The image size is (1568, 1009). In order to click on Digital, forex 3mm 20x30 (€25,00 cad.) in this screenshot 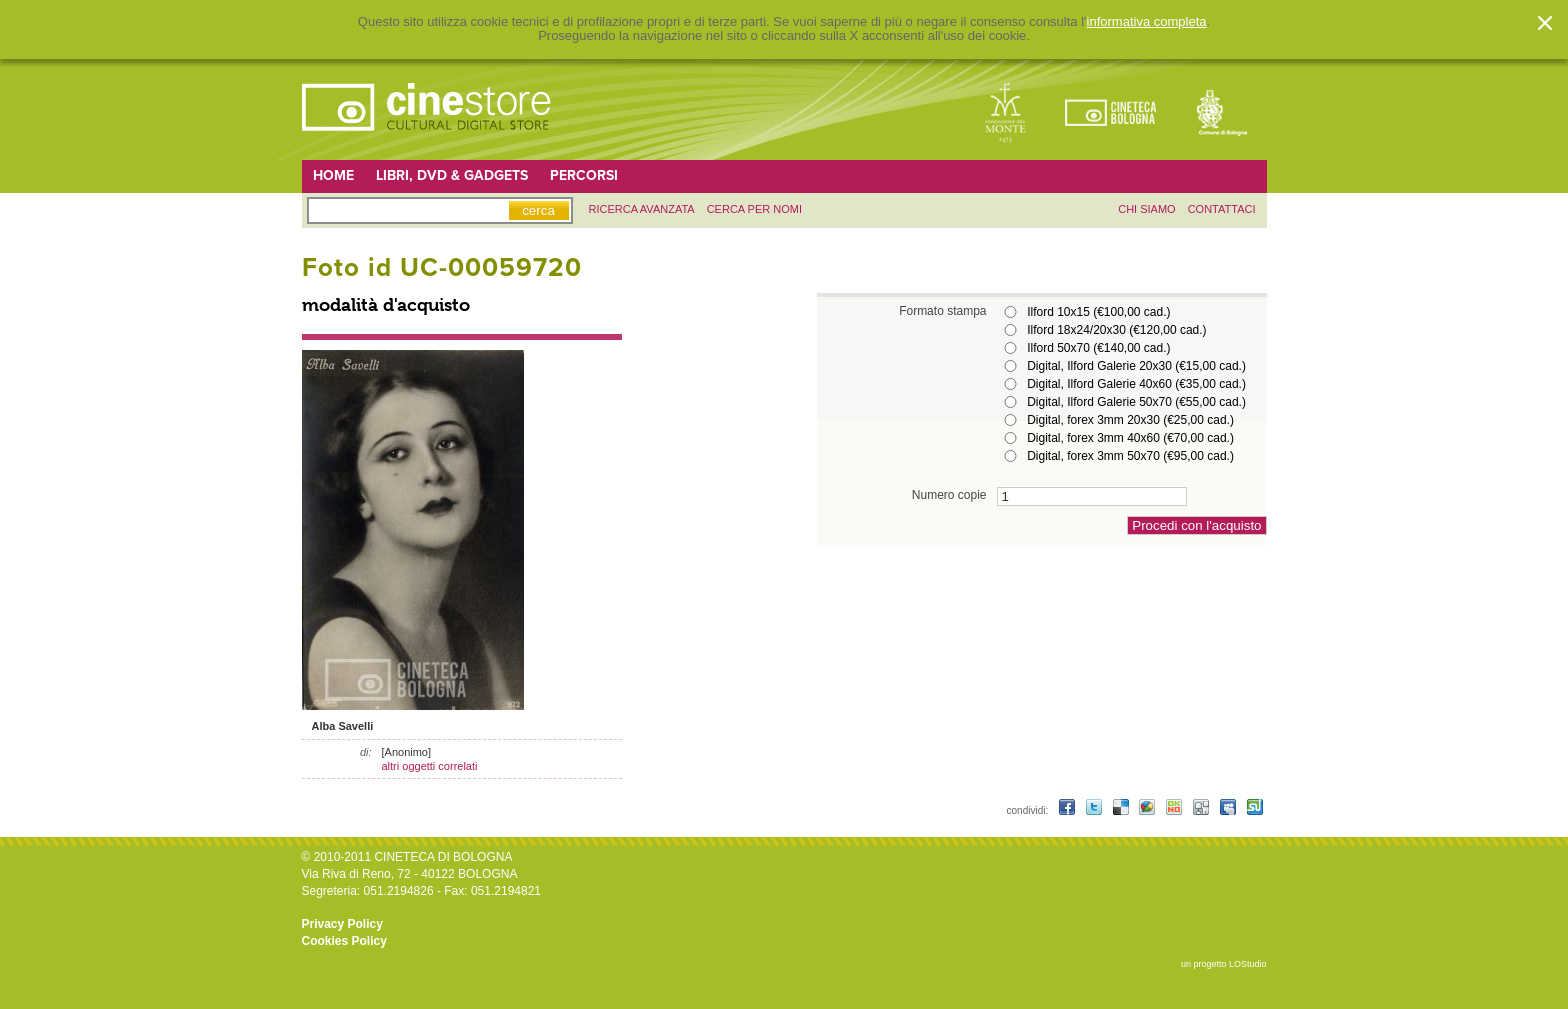, I will do `click(1130, 420)`.